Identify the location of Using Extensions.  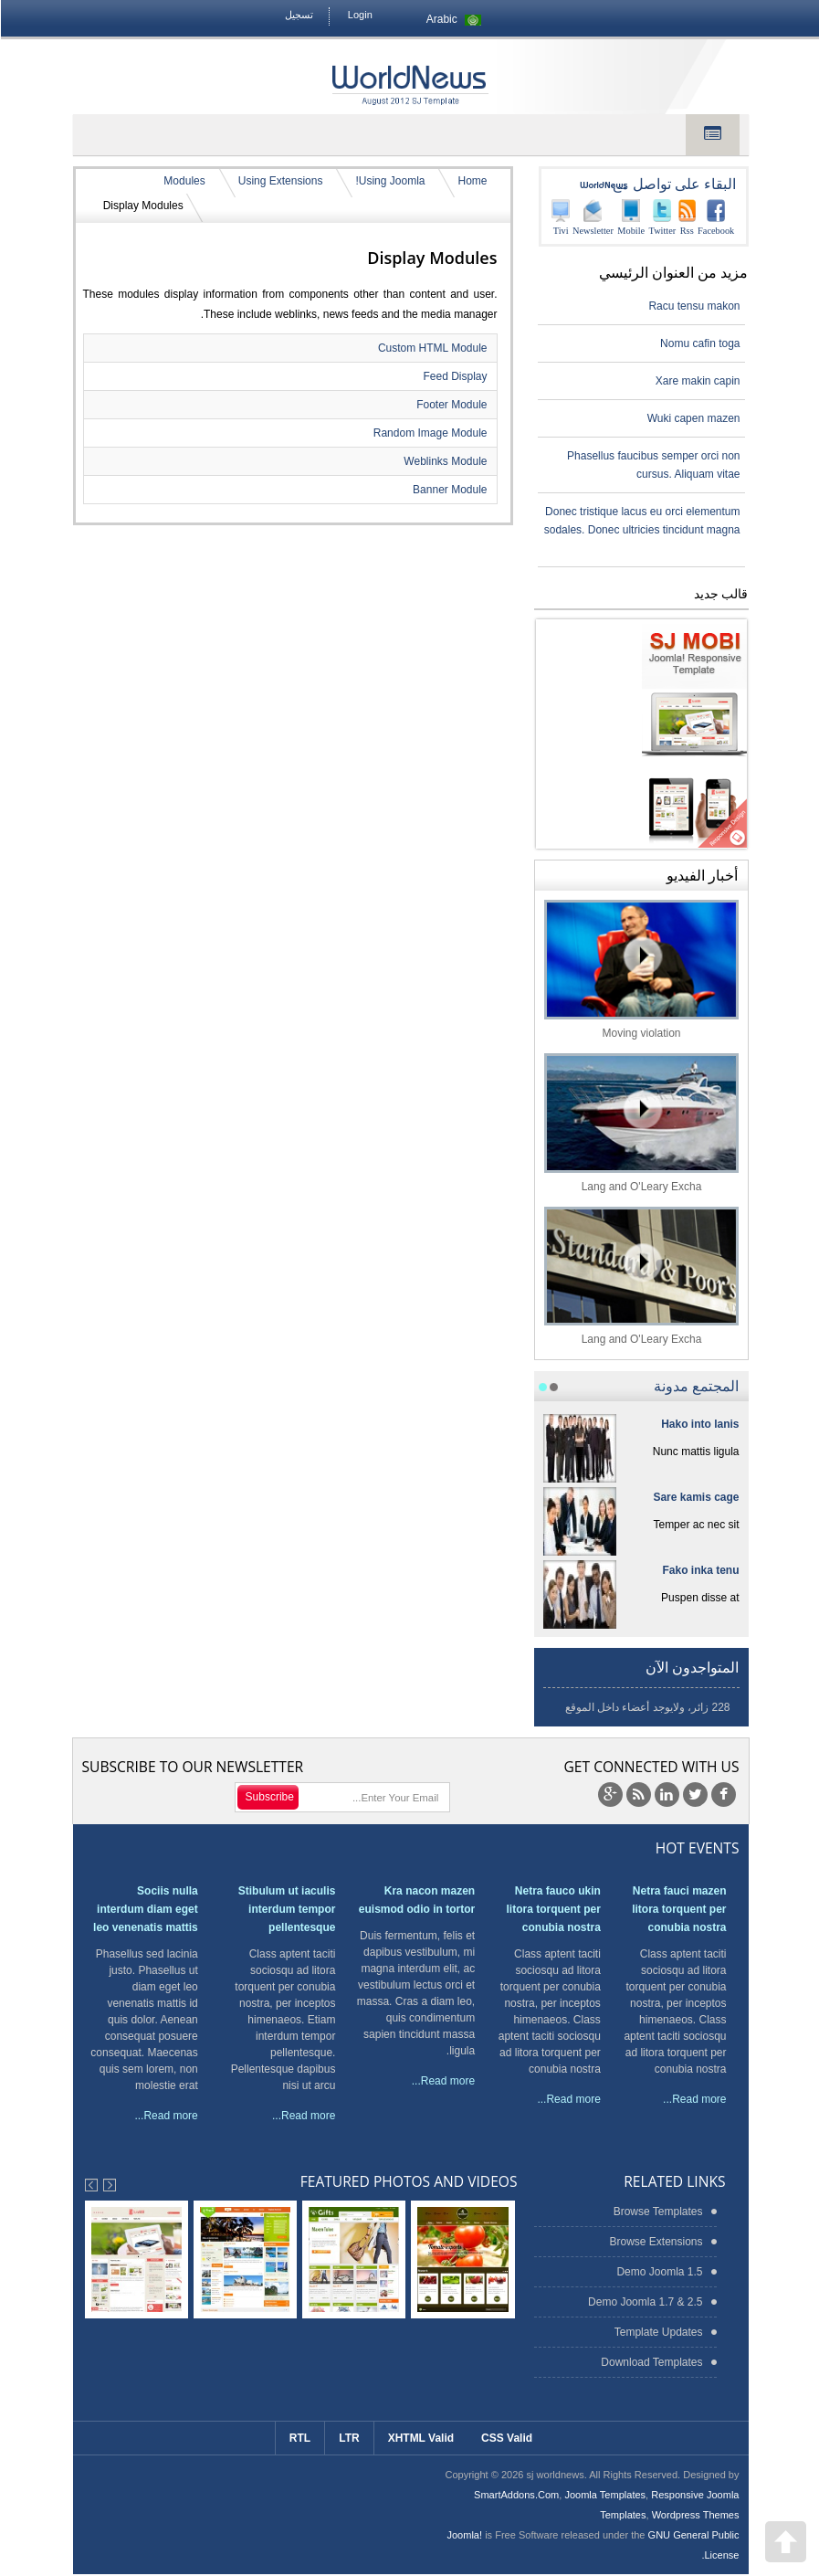
(279, 180).